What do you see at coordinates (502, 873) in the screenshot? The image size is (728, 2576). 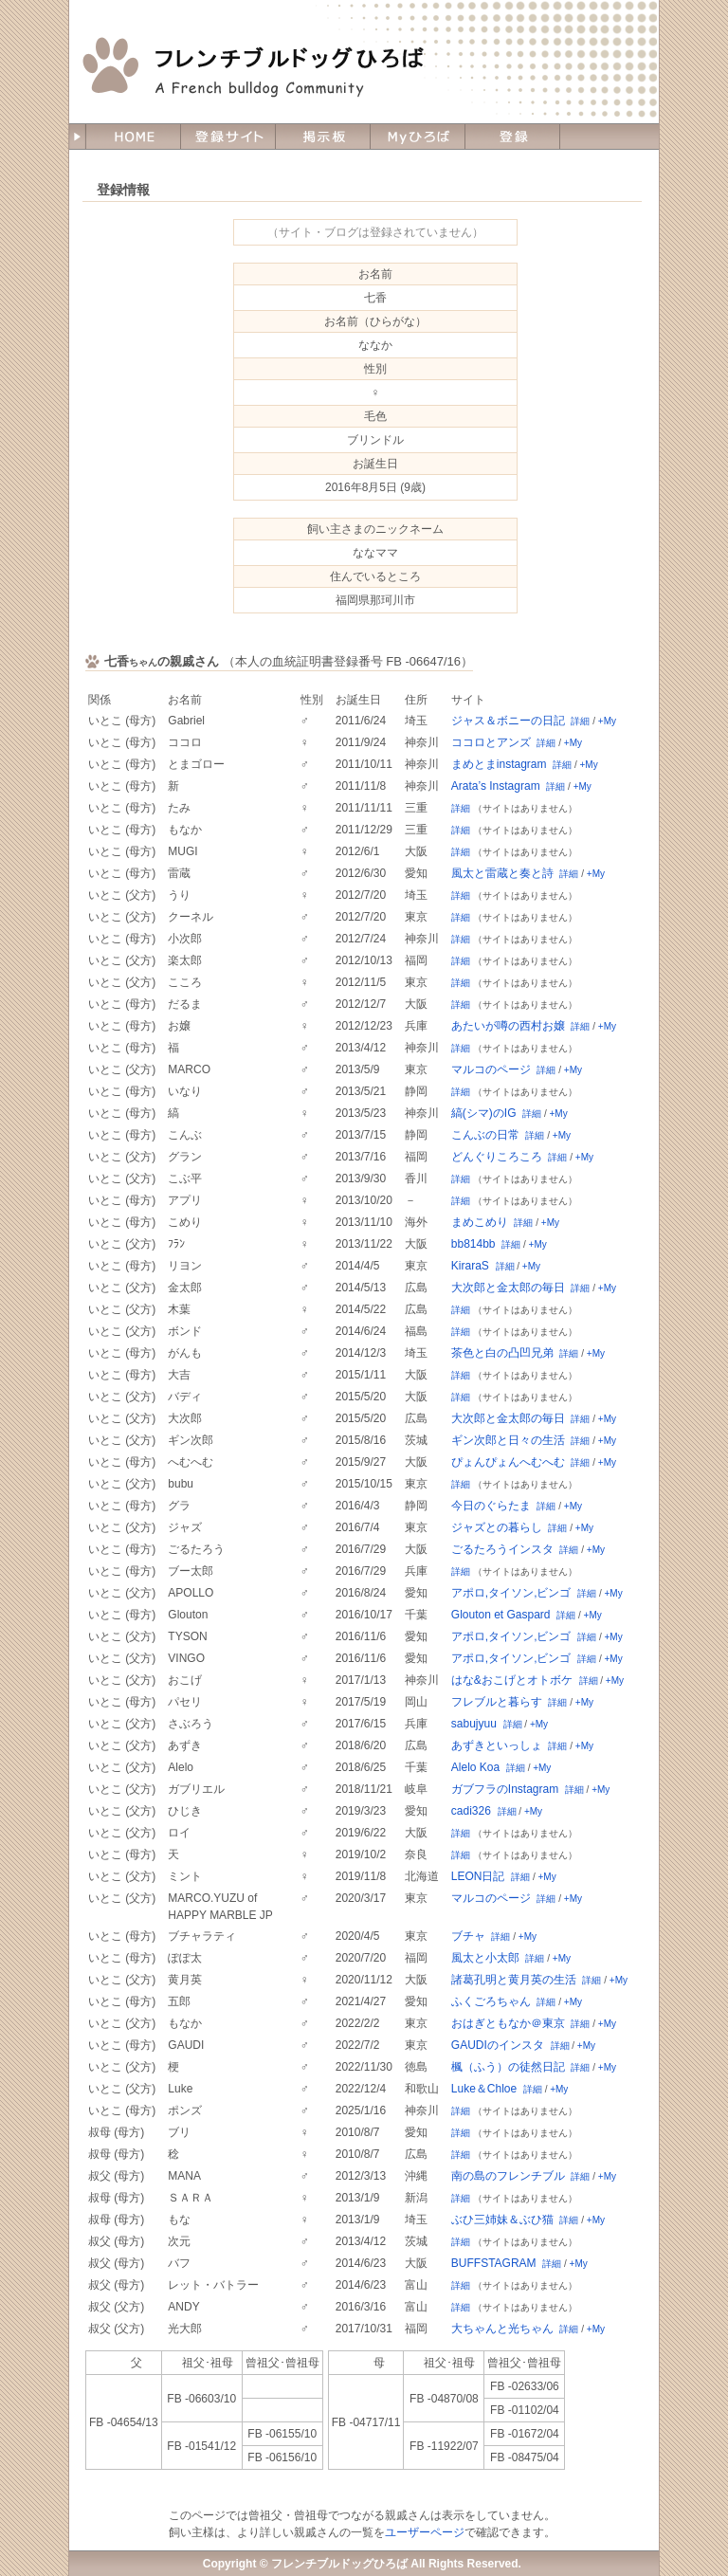 I see `風太と雷蔵と奏と詩` at bounding box center [502, 873].